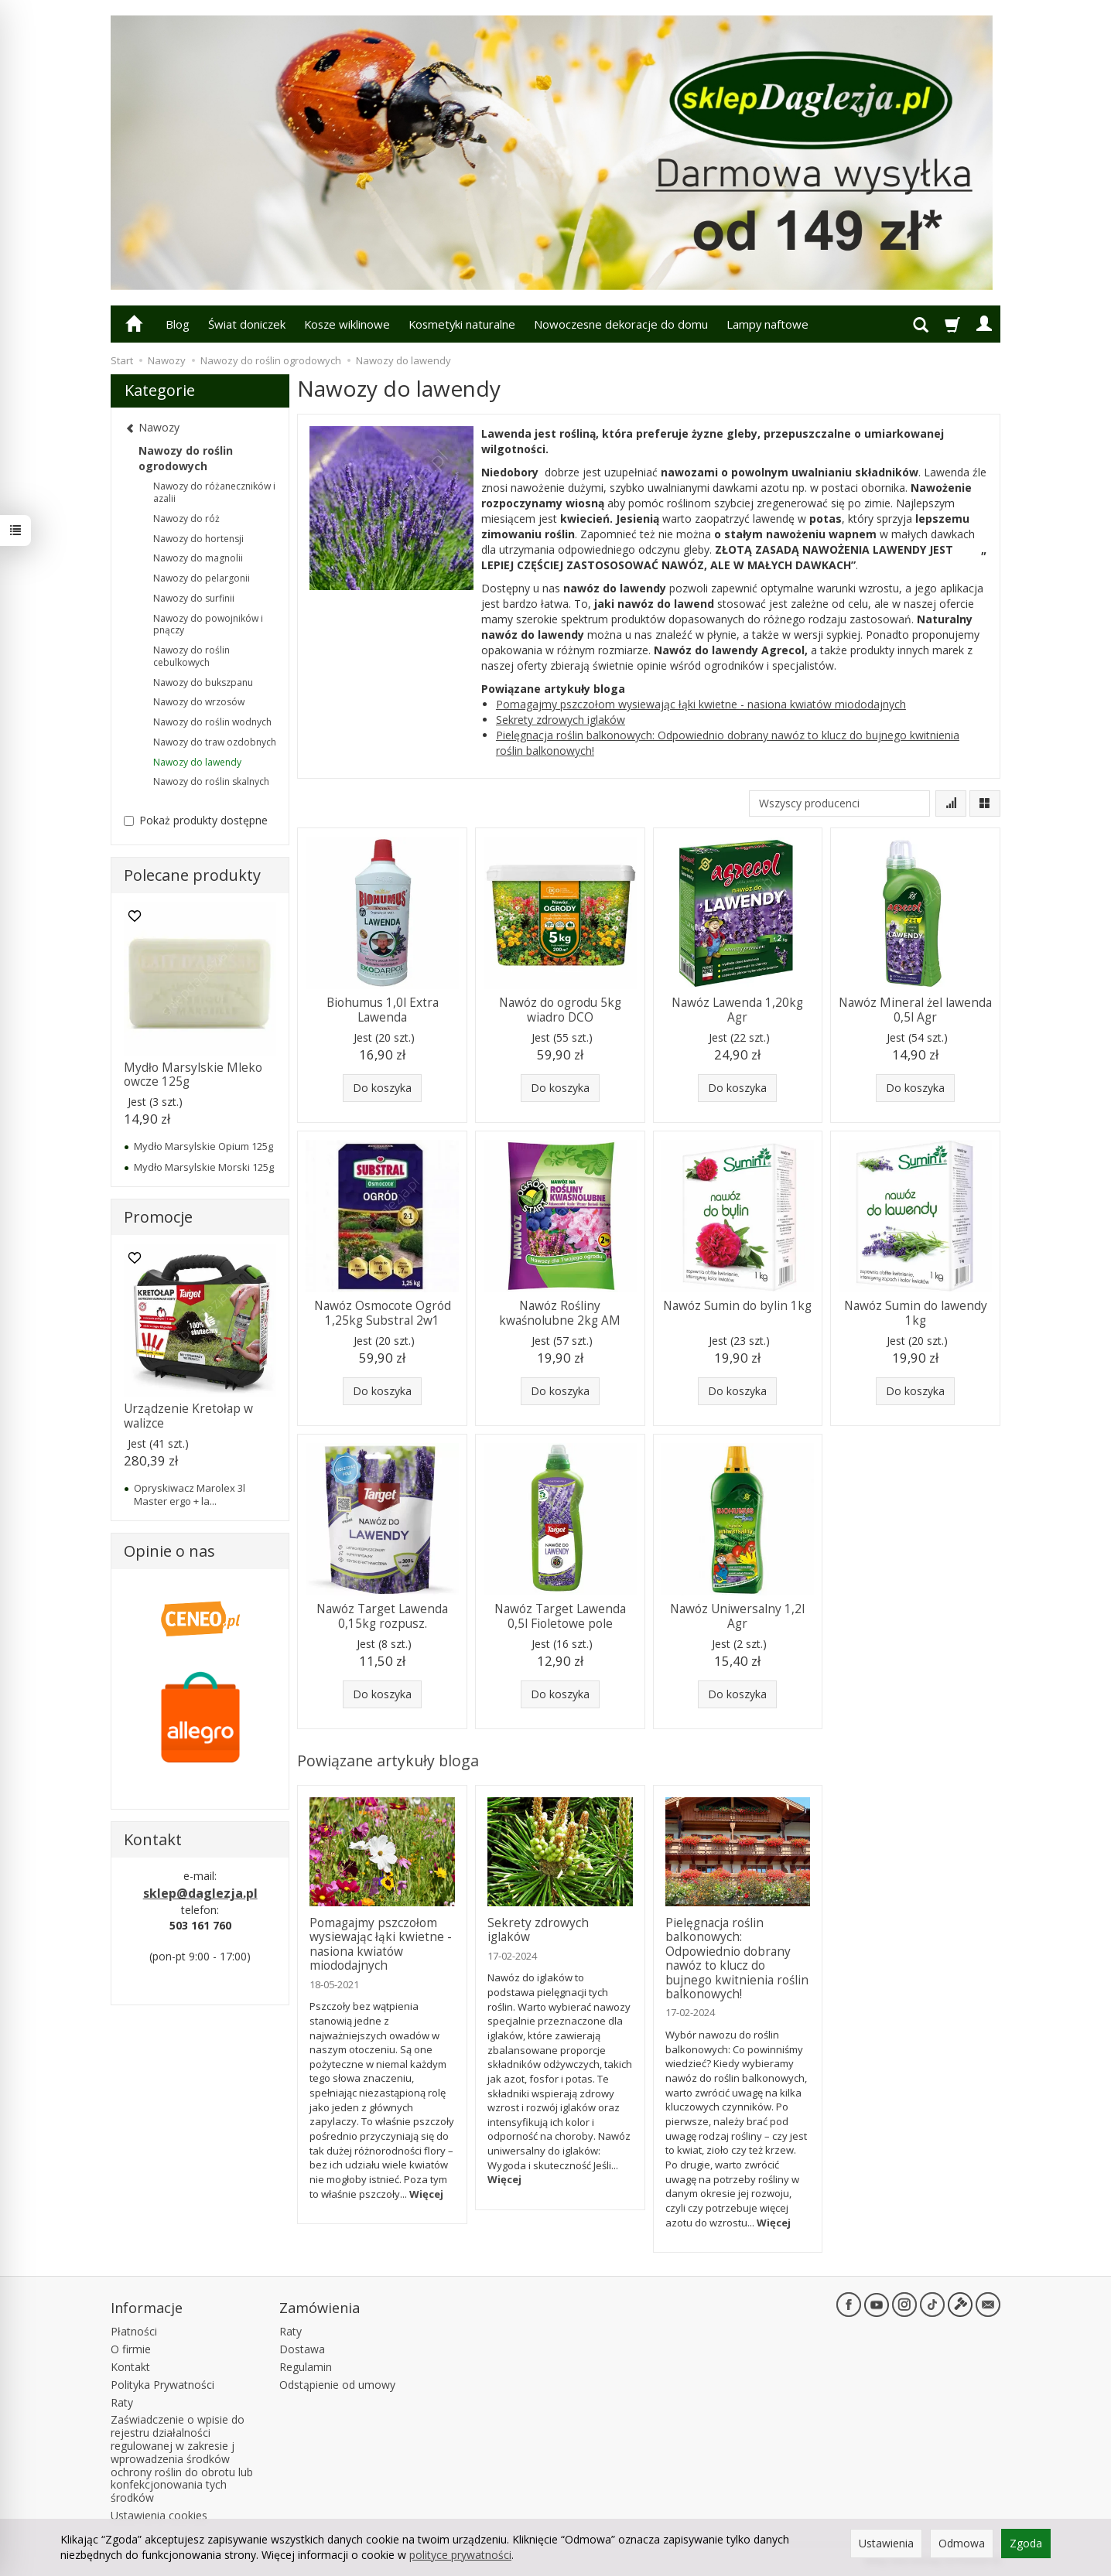 This screenshot has height=2576, width=1111. Describe the element at coordinates (162, 2384) in the screenshot. I see `Polityka Prywatności` at that location.